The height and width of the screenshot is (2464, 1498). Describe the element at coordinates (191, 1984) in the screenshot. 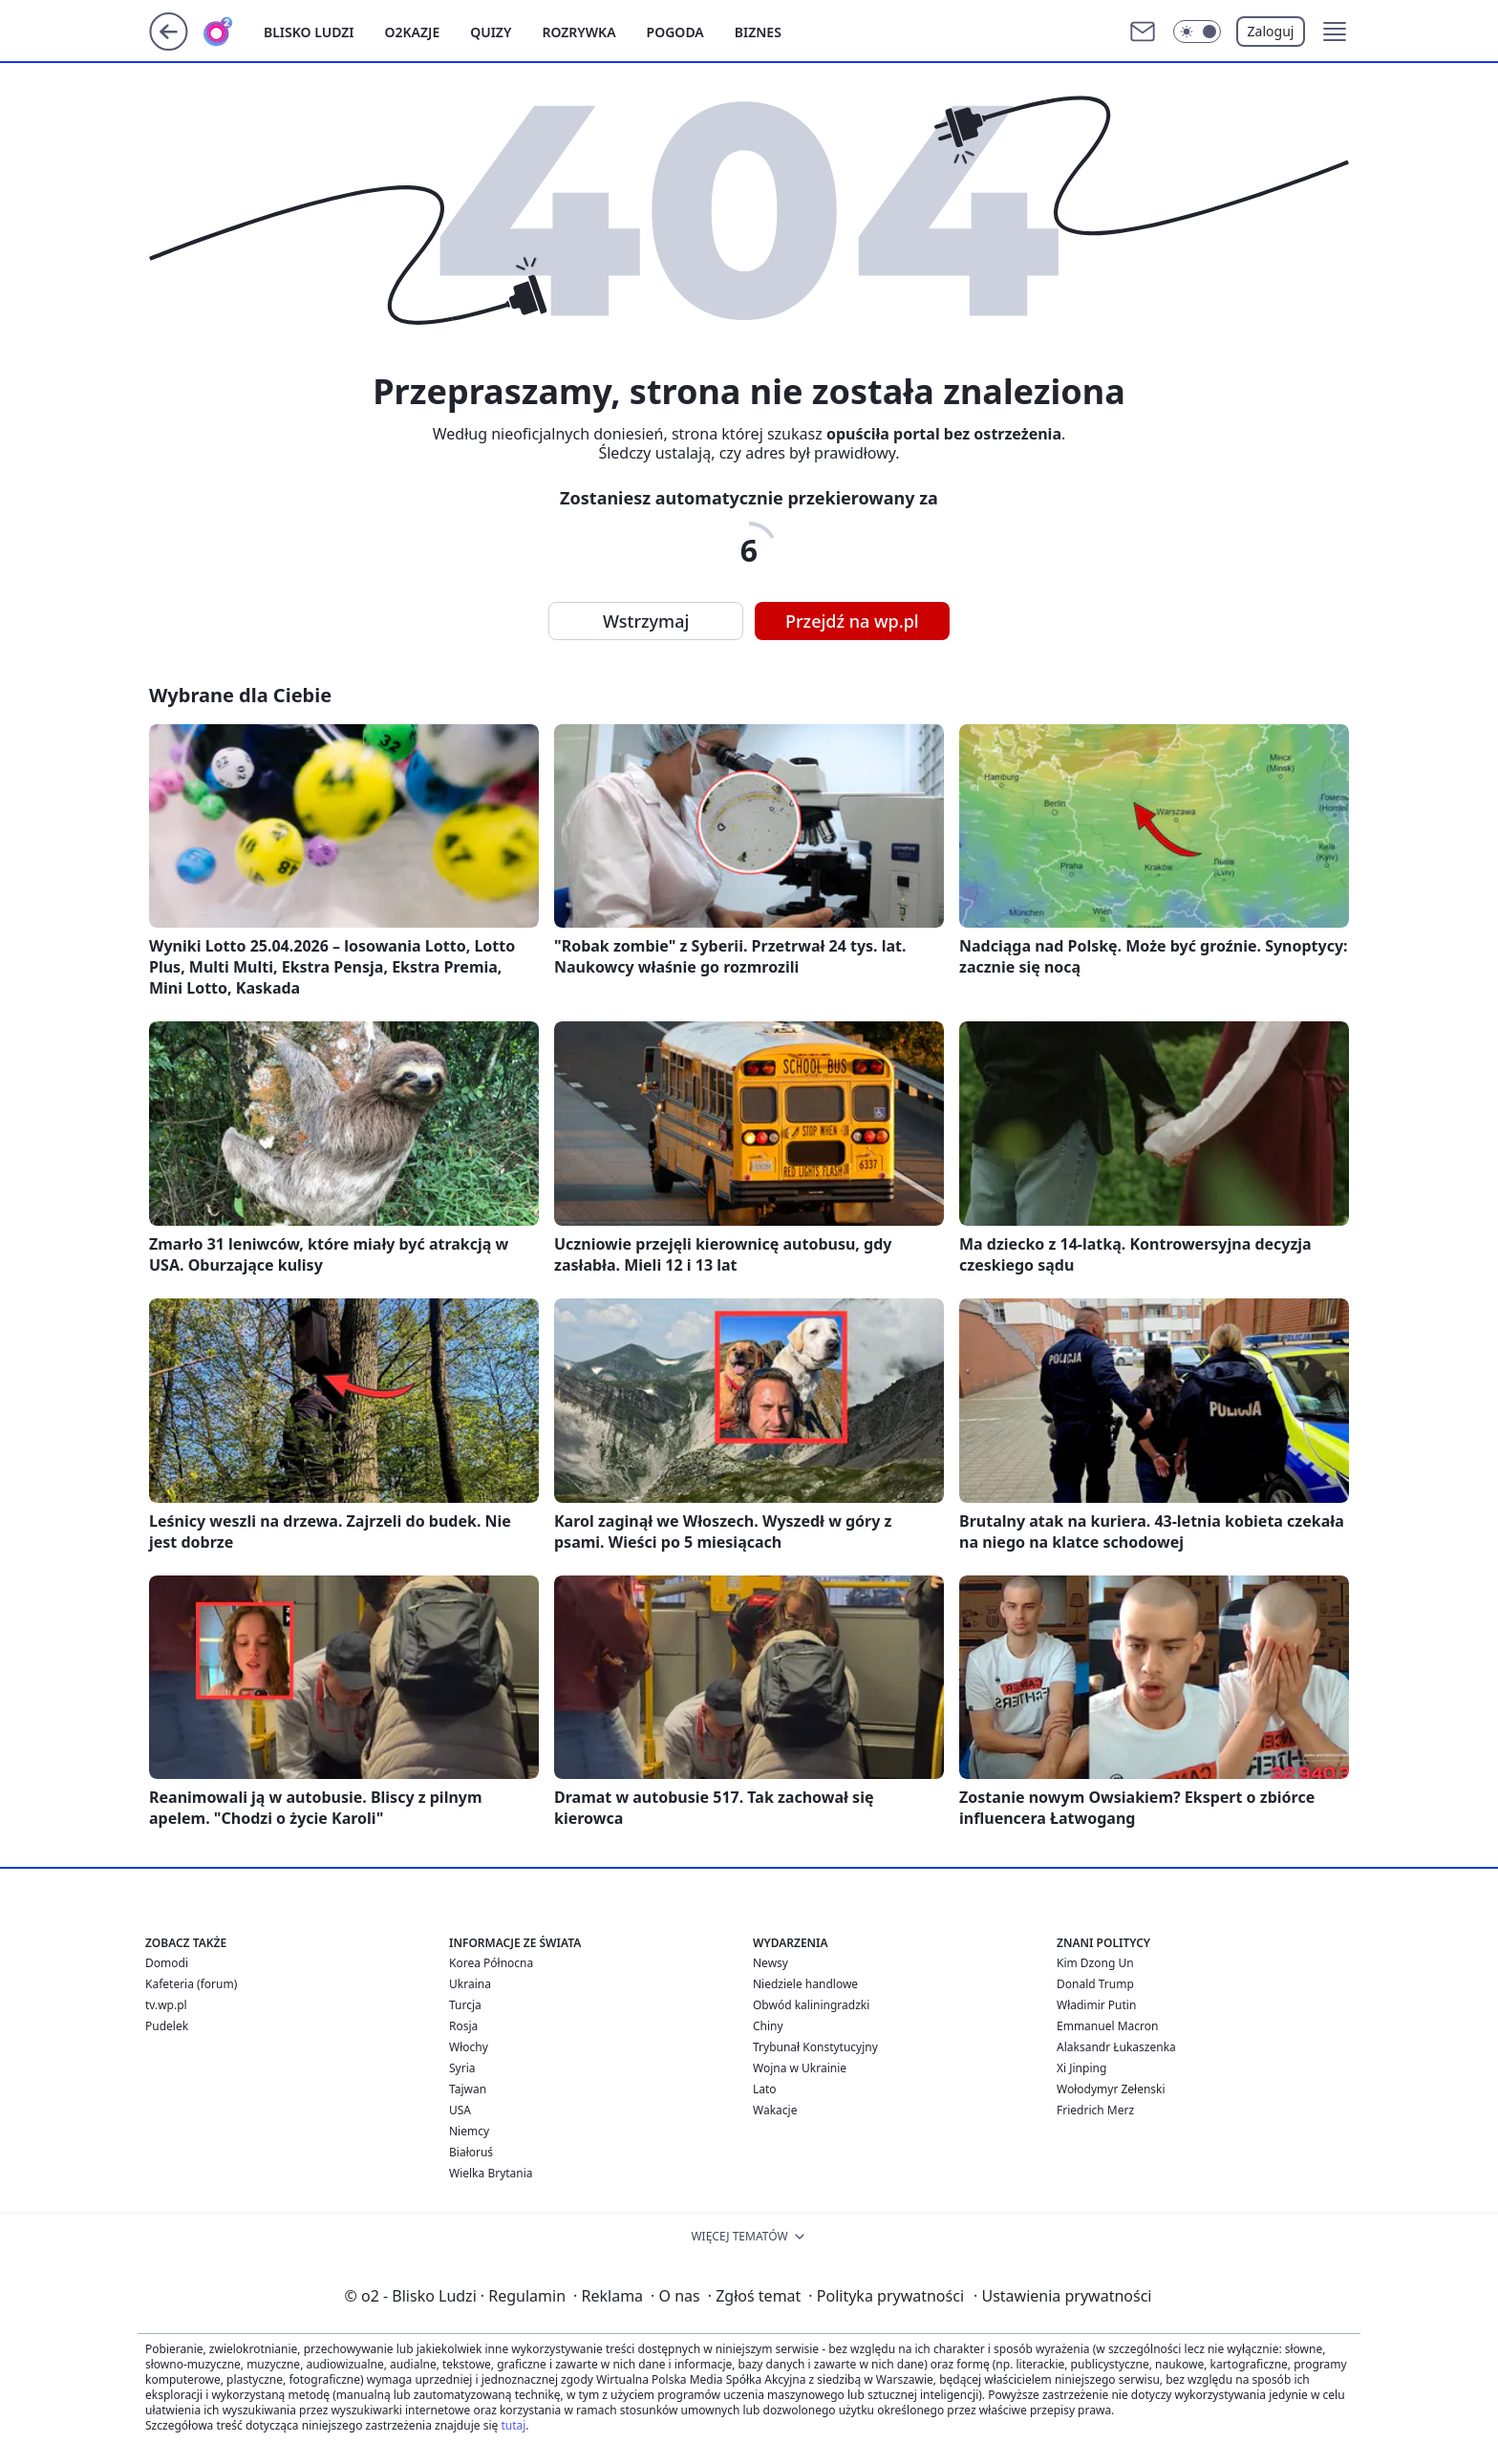

I see `Kafeteria (forum)` at that location.